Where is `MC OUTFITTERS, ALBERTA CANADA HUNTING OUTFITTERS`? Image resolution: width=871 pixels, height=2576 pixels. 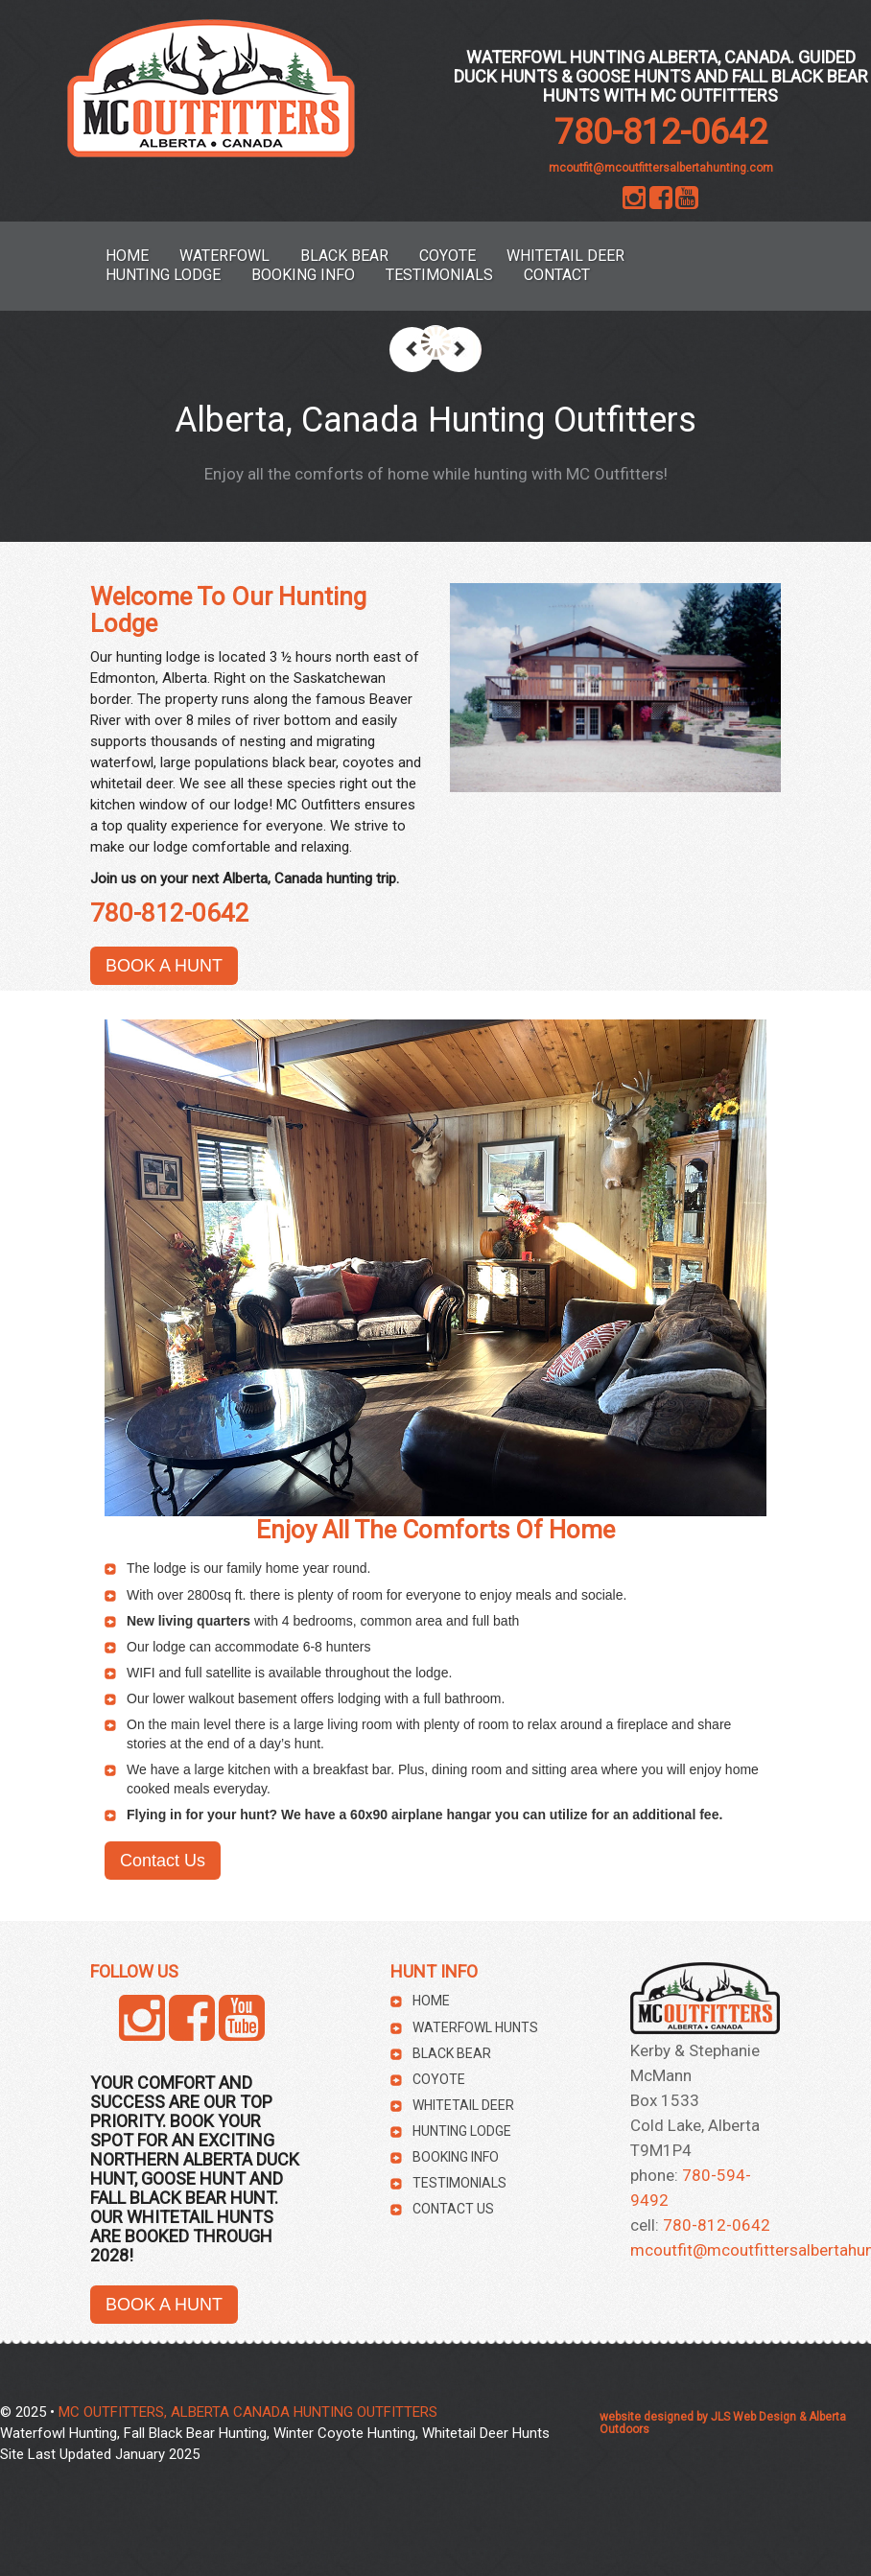 MC OUTFITTERS, ALBERTA CANADA HUNTING OUTFITTERS is located at coordinates (248, 2412).